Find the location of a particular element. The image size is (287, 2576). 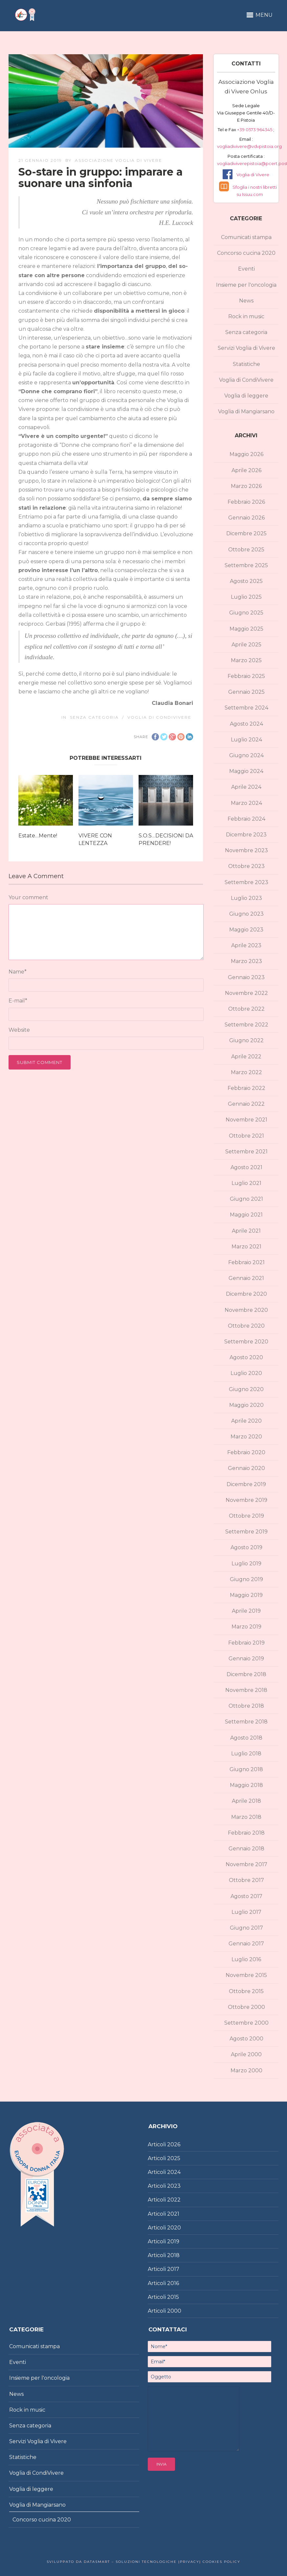

Maggio 2025 is located at coordinates (246, 629).